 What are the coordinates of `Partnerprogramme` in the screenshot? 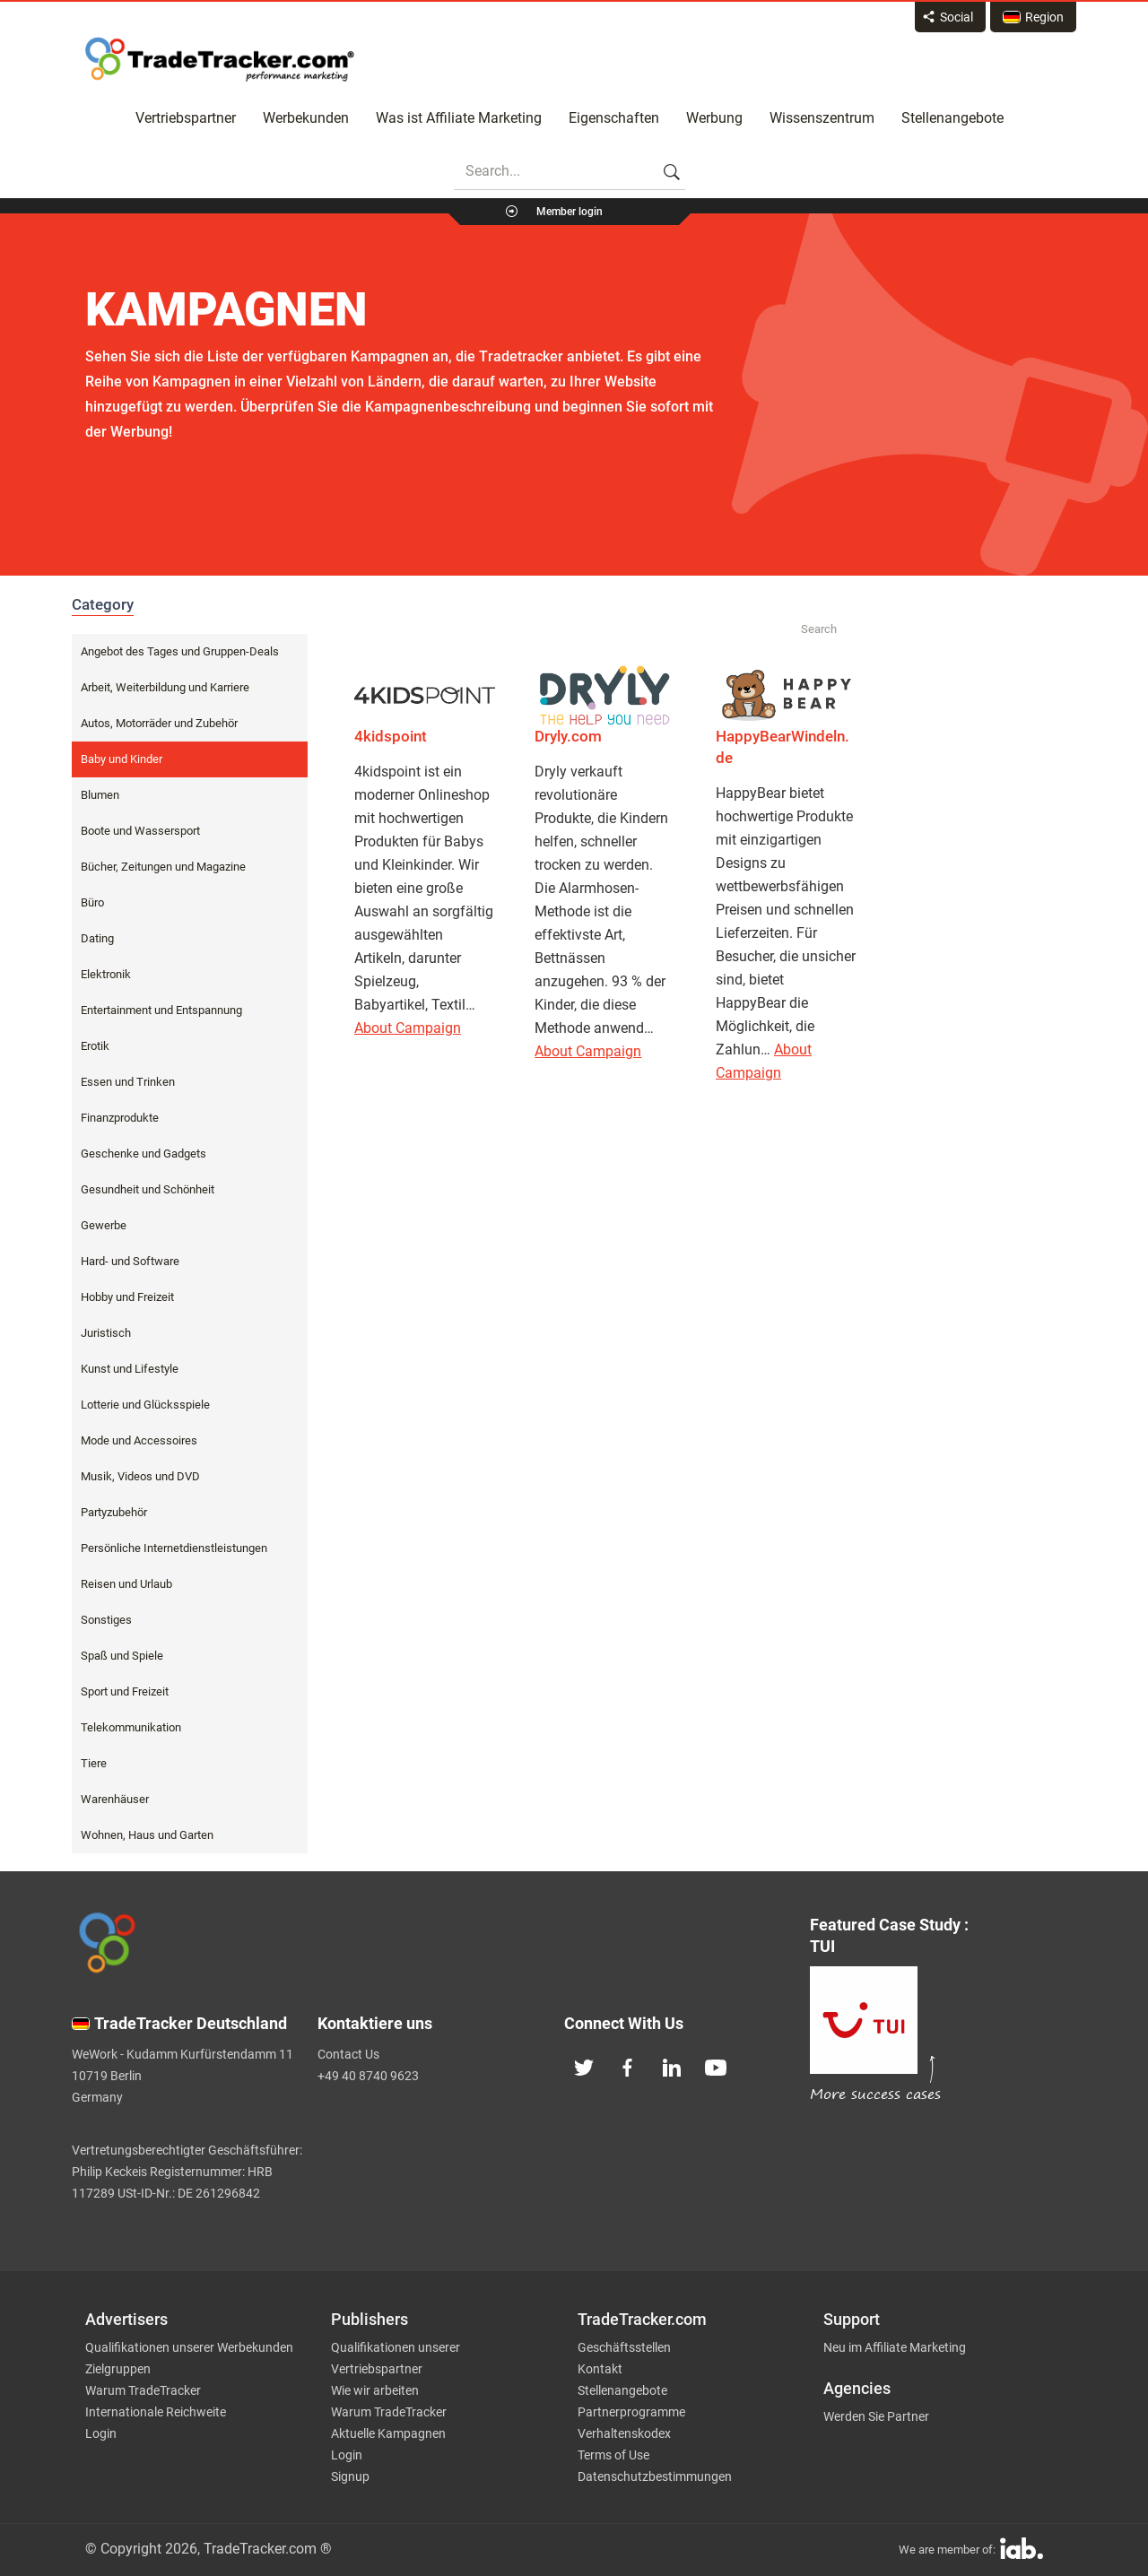 It's located at (631, 2412).